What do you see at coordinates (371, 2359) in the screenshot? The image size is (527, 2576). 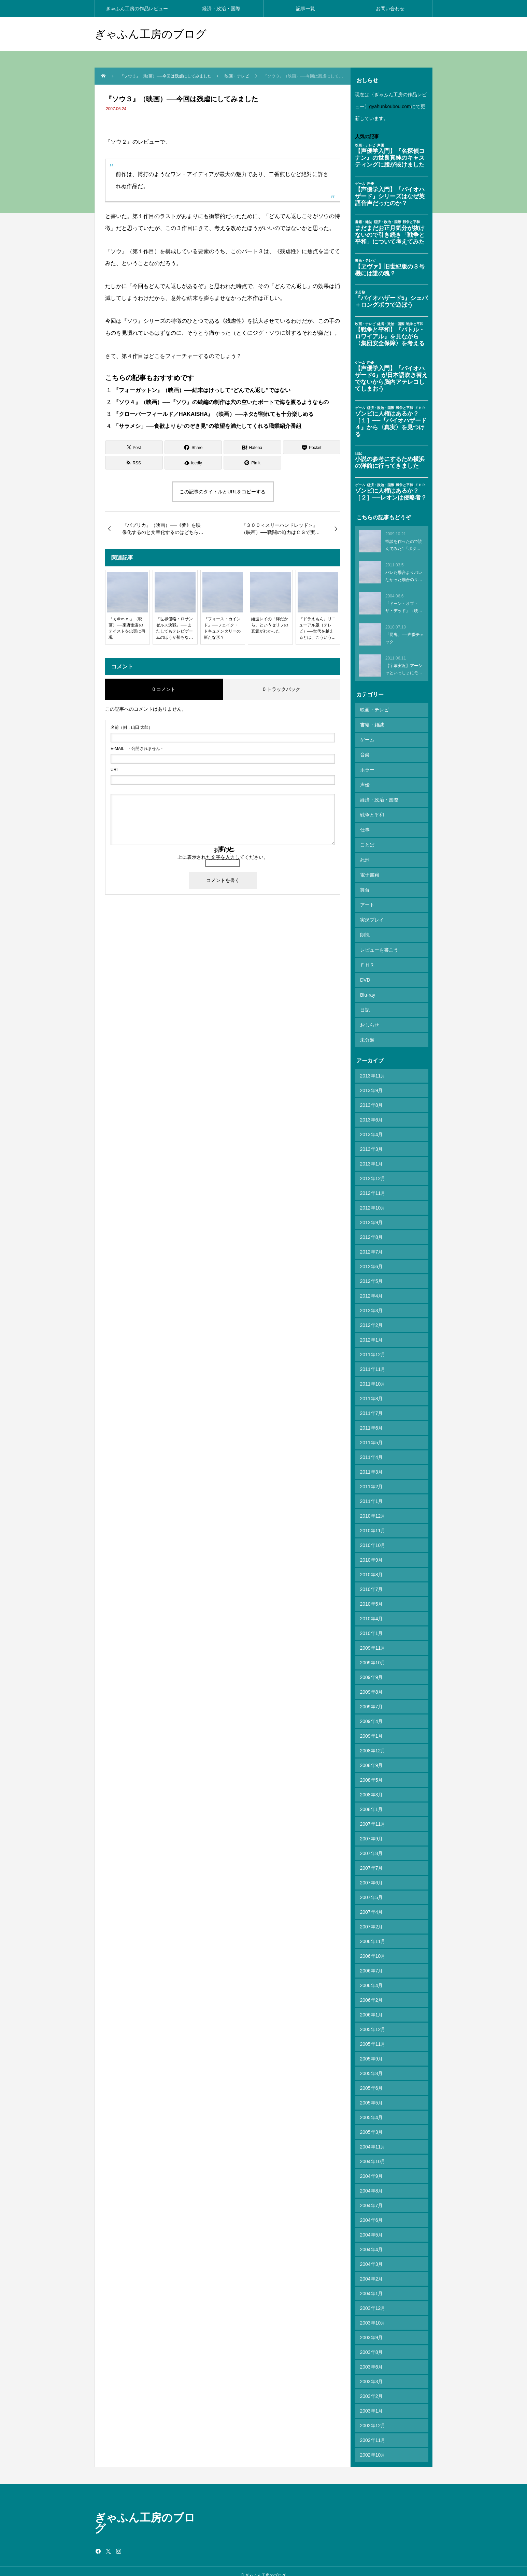 I see `2003年6月` at bounding box center [371, 2359].